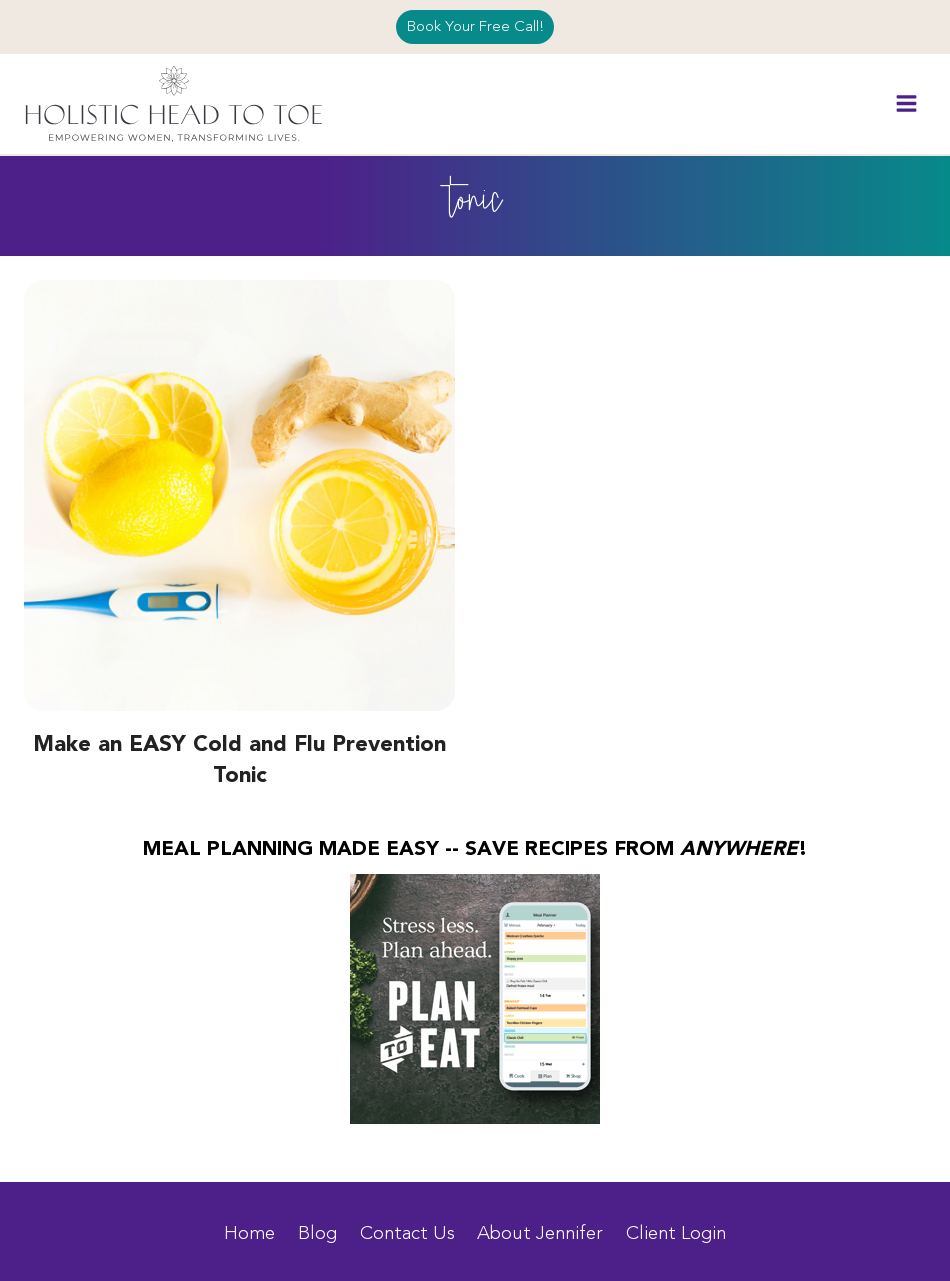 The height and width of the screenshot is (1281, 950). Describe the element at coordinates (249, 1233) in the screenshot. I see `Home` at that location.